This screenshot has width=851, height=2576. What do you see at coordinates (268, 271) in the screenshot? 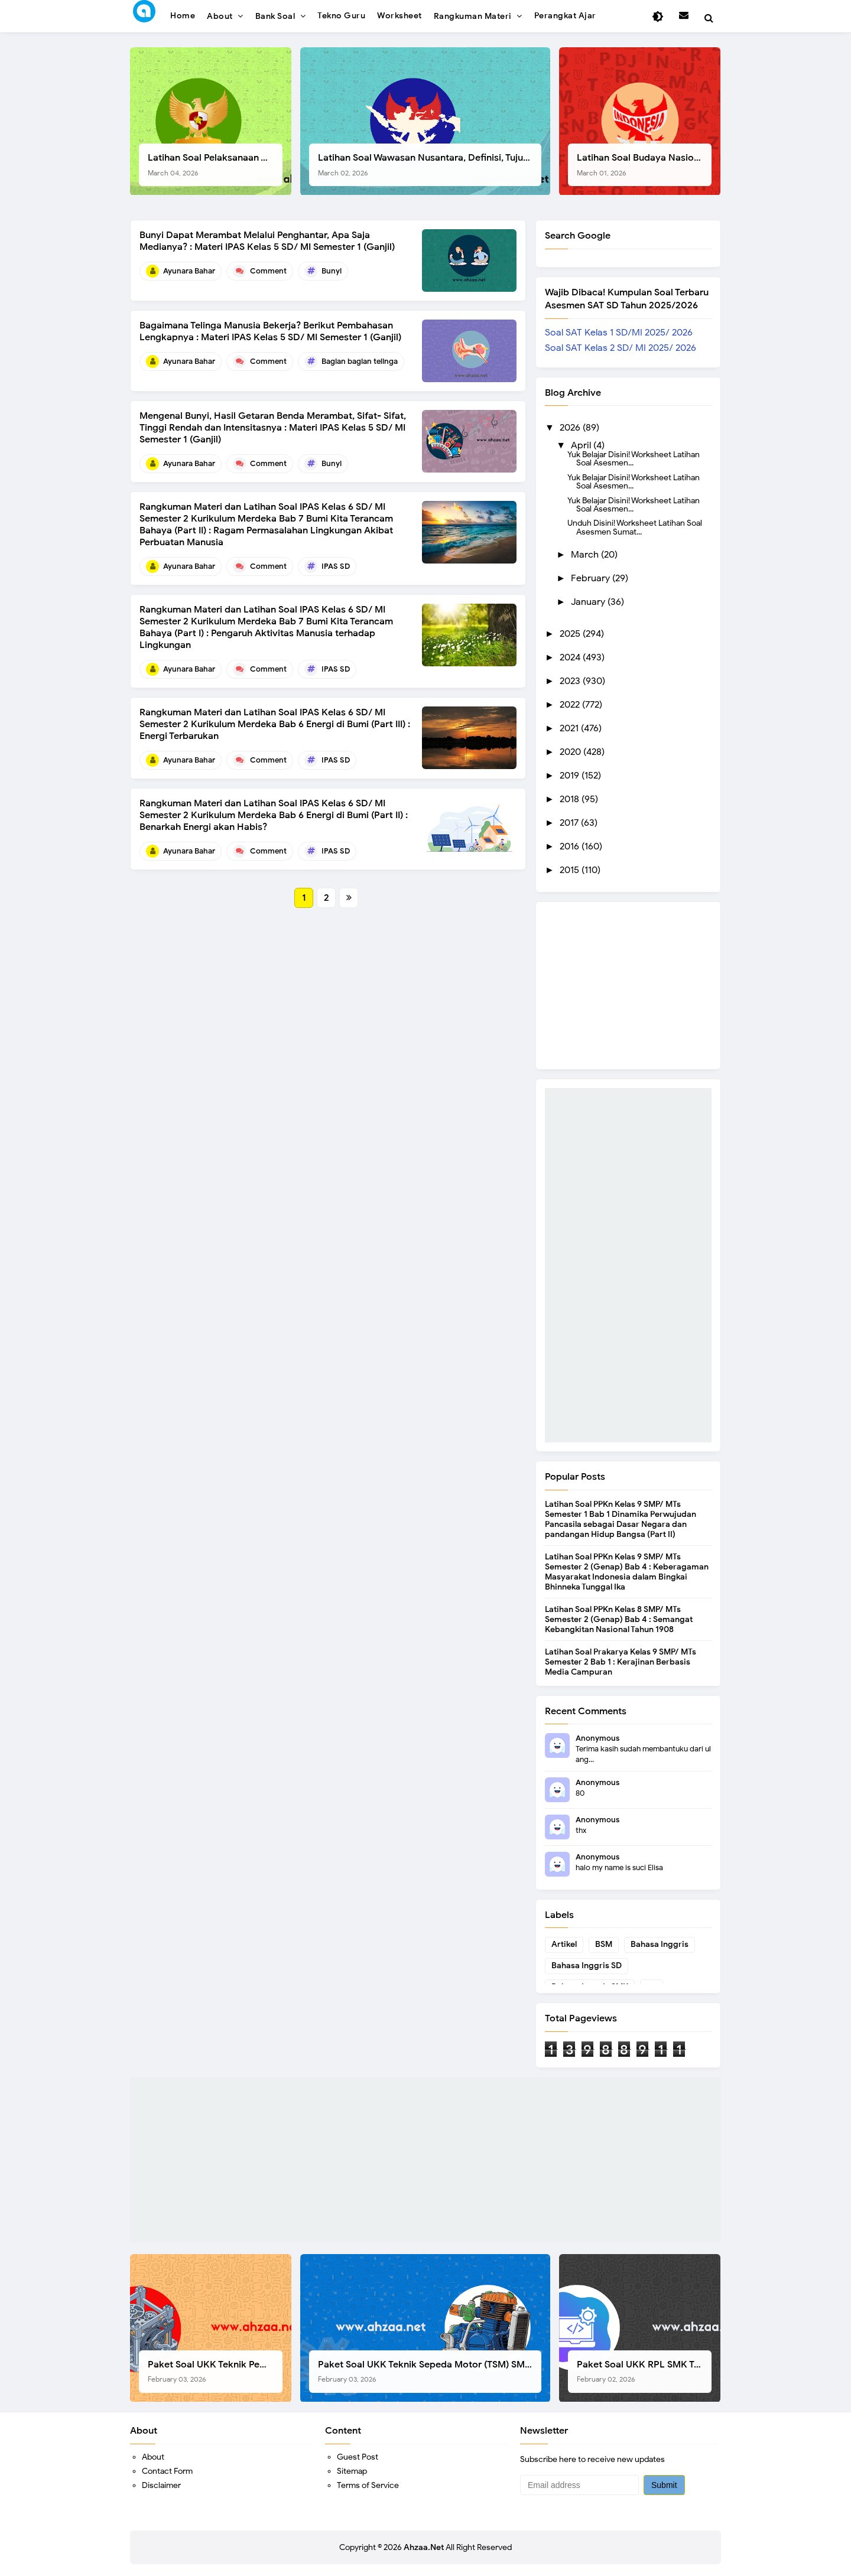
I see `Comment` at bounding box center [268, 271].